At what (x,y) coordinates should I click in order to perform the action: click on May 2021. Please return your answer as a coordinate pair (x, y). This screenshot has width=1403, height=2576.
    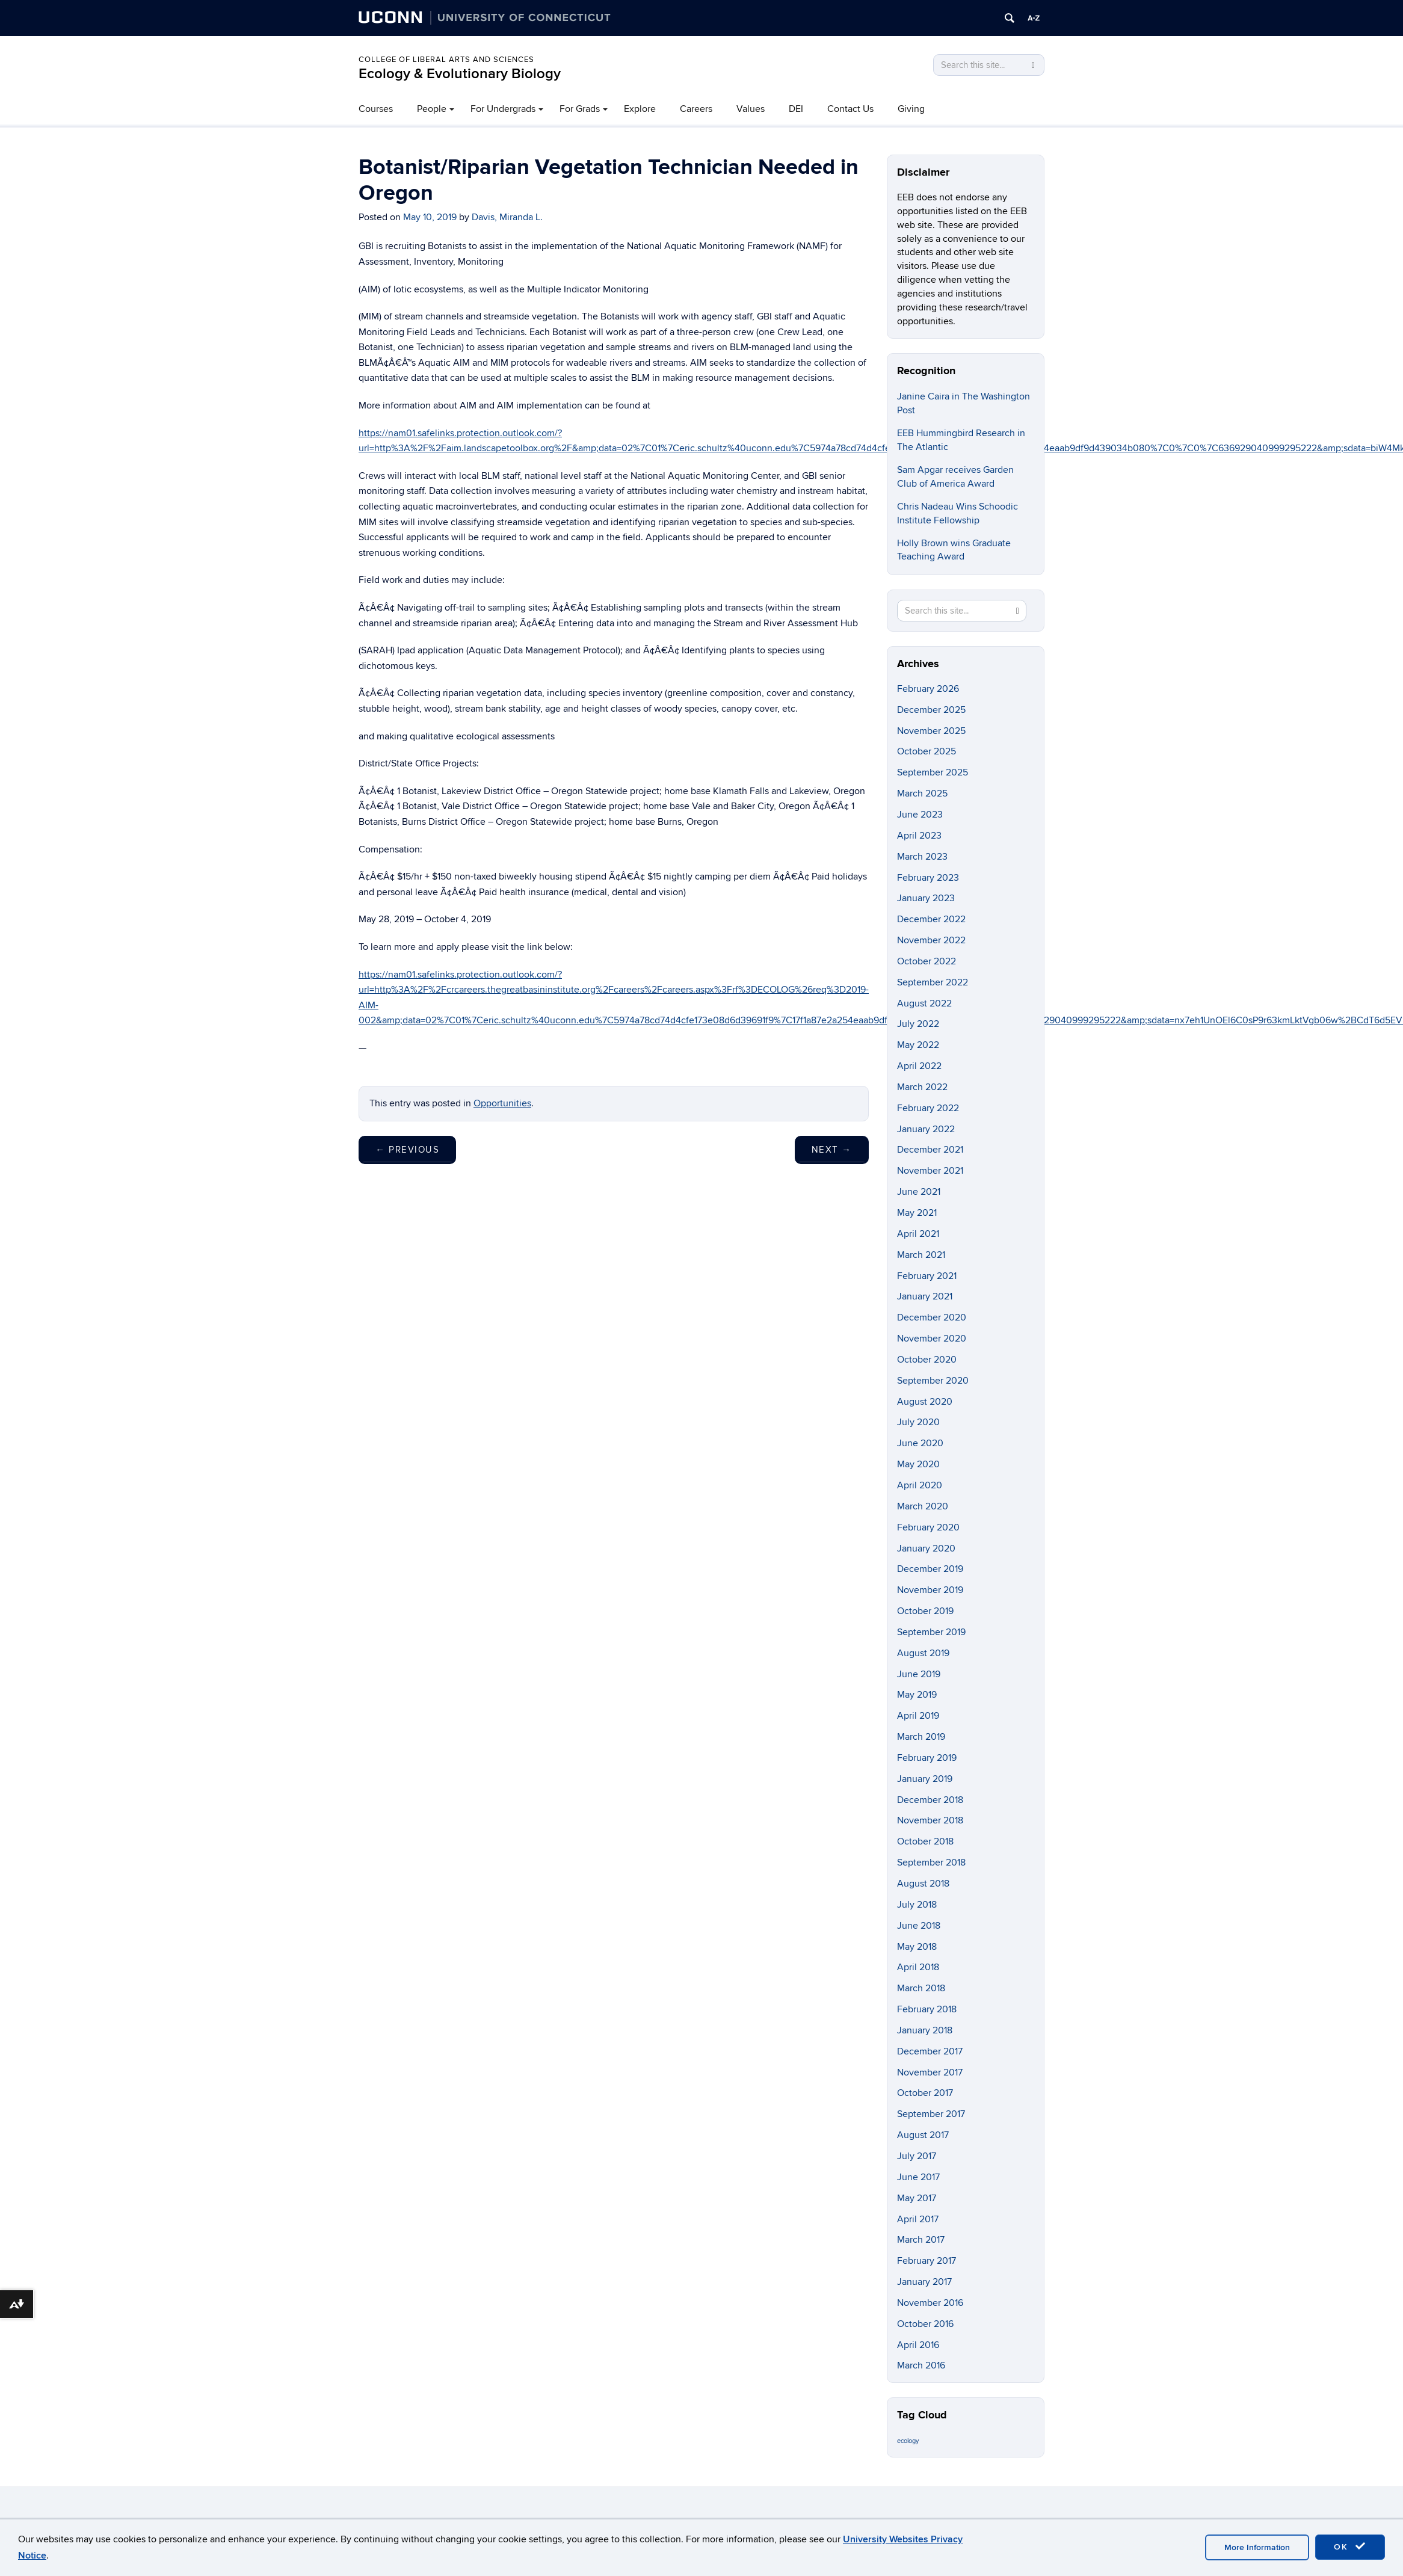
    Looking at the image, I should click on (917, 1213).